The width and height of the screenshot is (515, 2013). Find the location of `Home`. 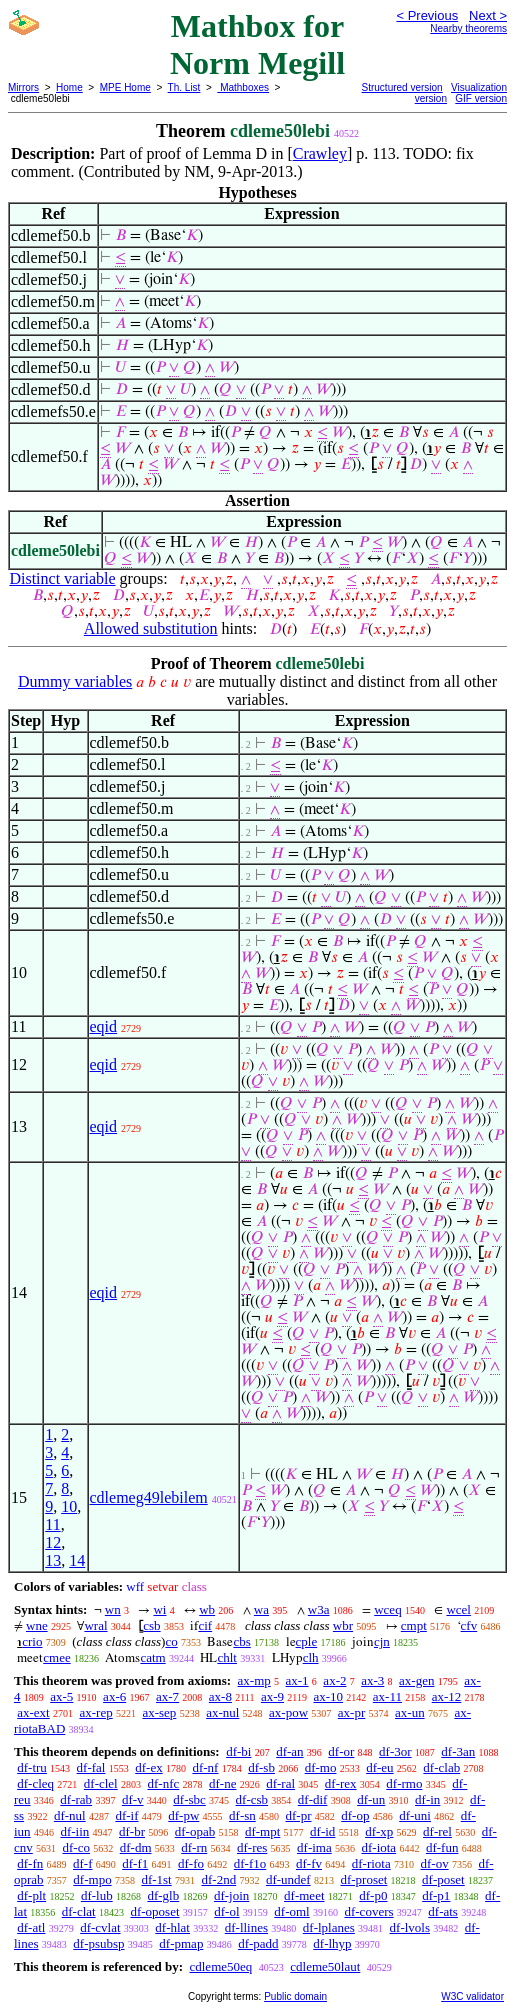

Home is located at coordinates (69, 87).